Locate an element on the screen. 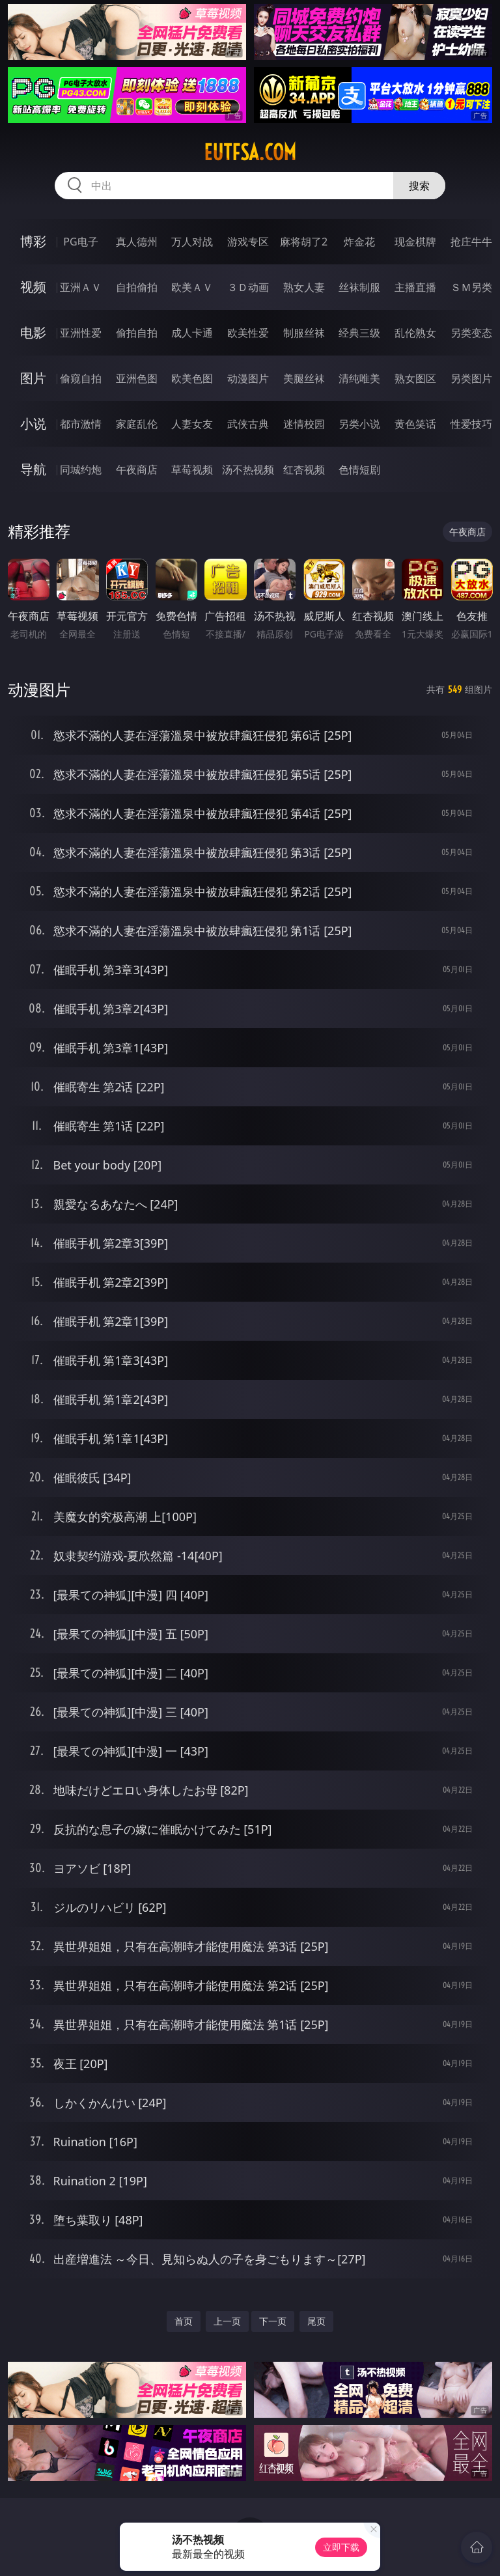  万人对战 is located at coordinates (192, 241).